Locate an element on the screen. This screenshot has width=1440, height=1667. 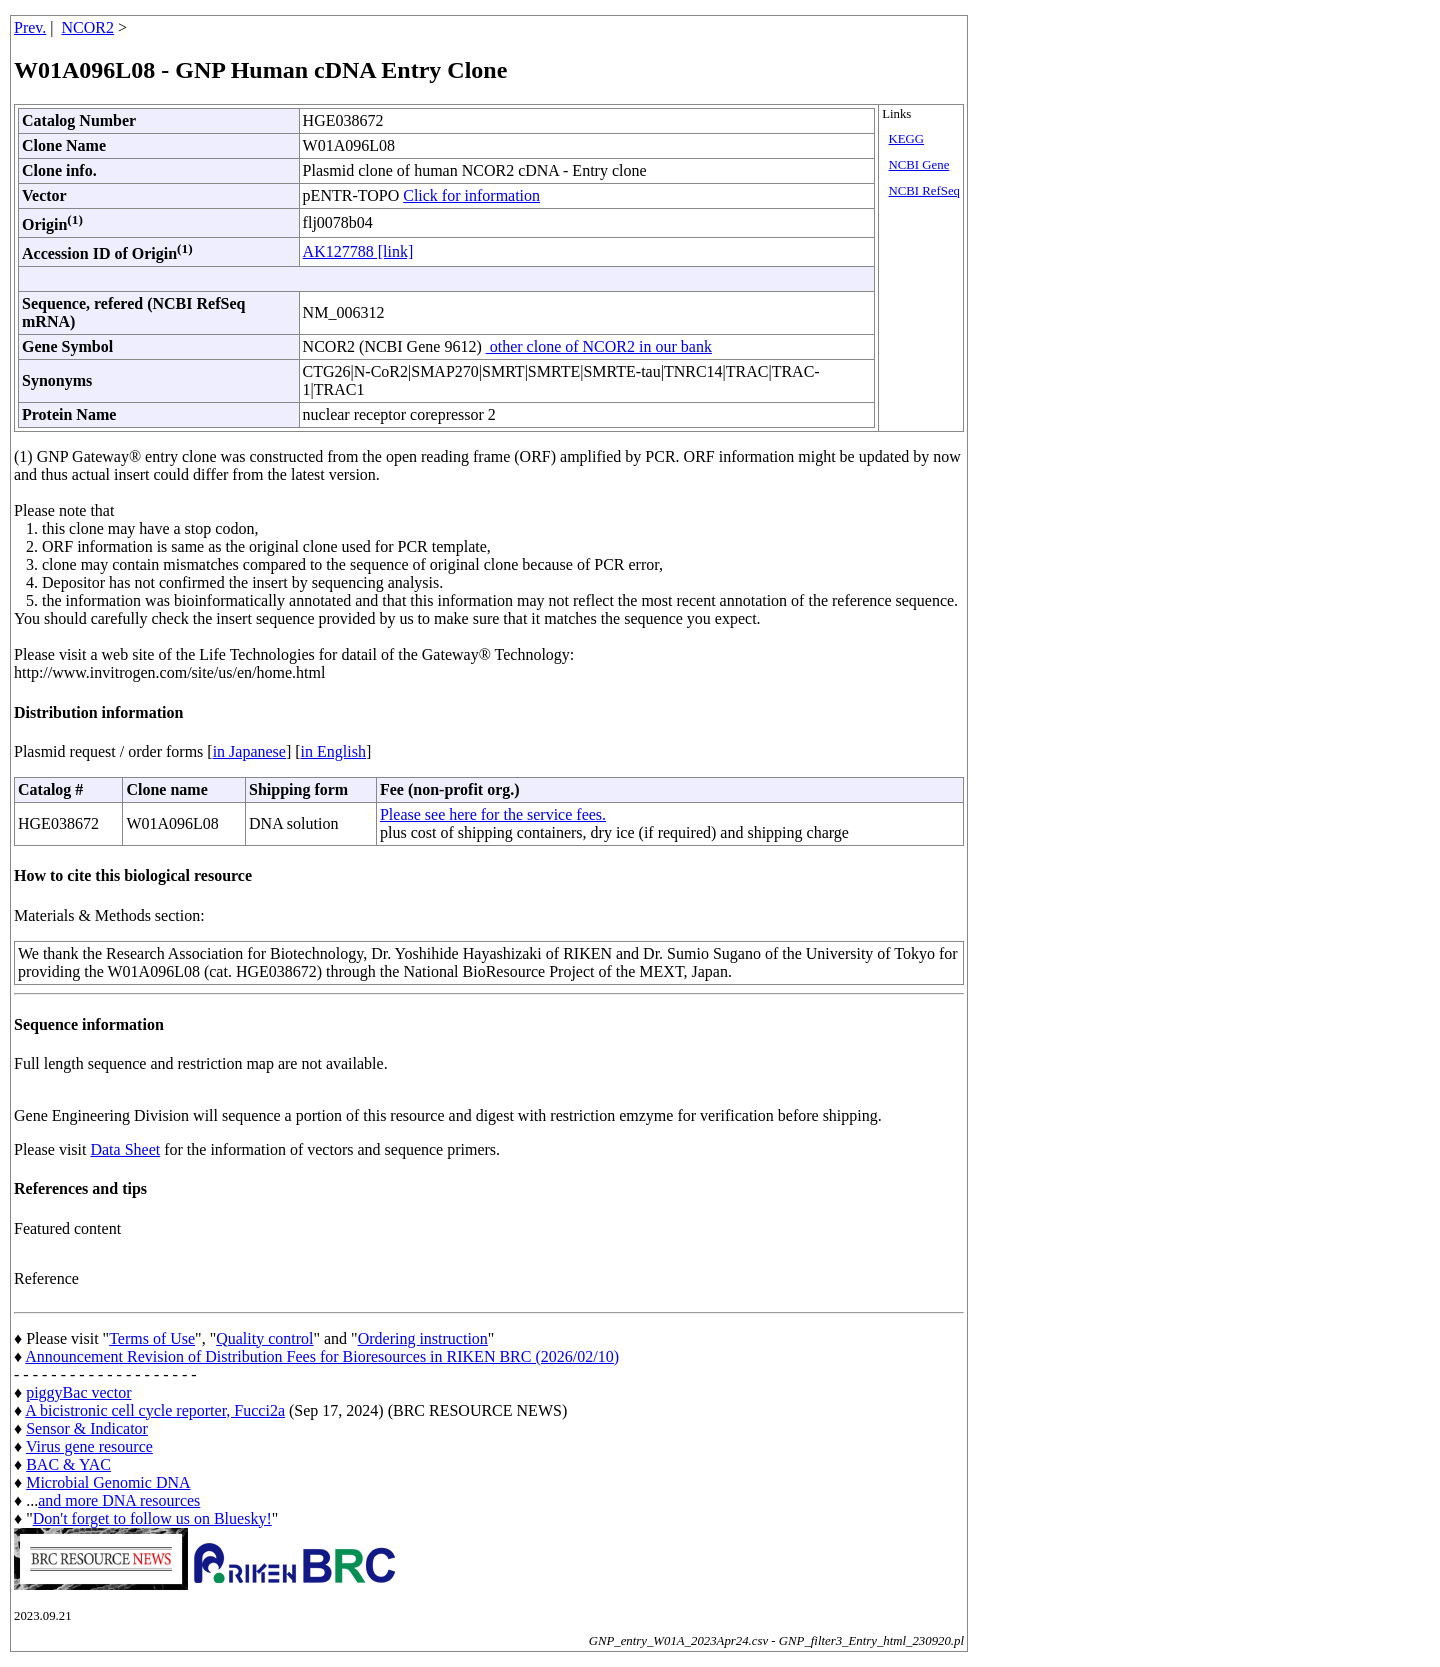
NCOR2 is located at coordinates (88, 27).